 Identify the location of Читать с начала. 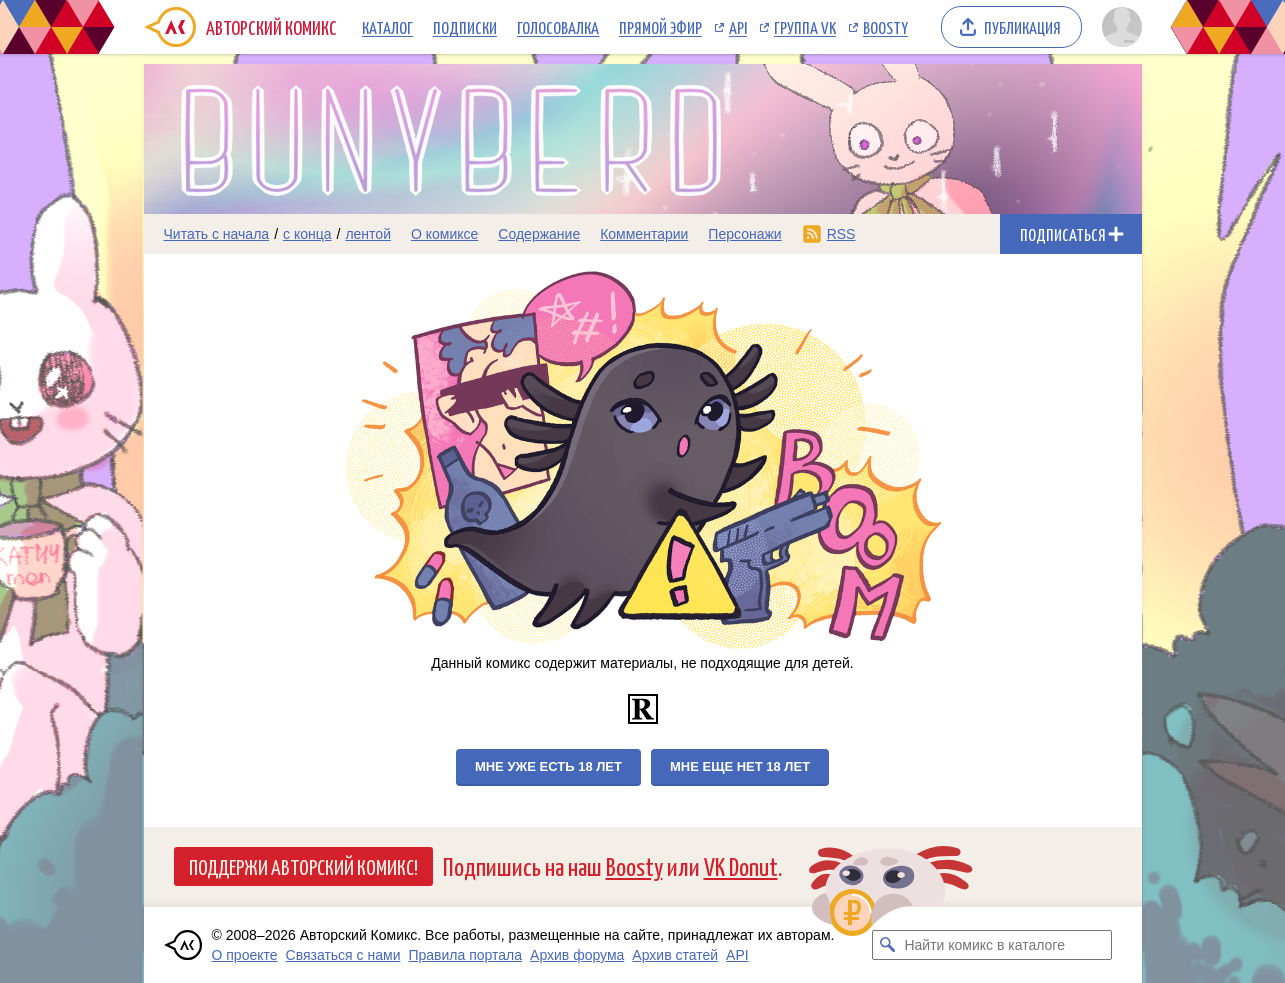
(217, 234).